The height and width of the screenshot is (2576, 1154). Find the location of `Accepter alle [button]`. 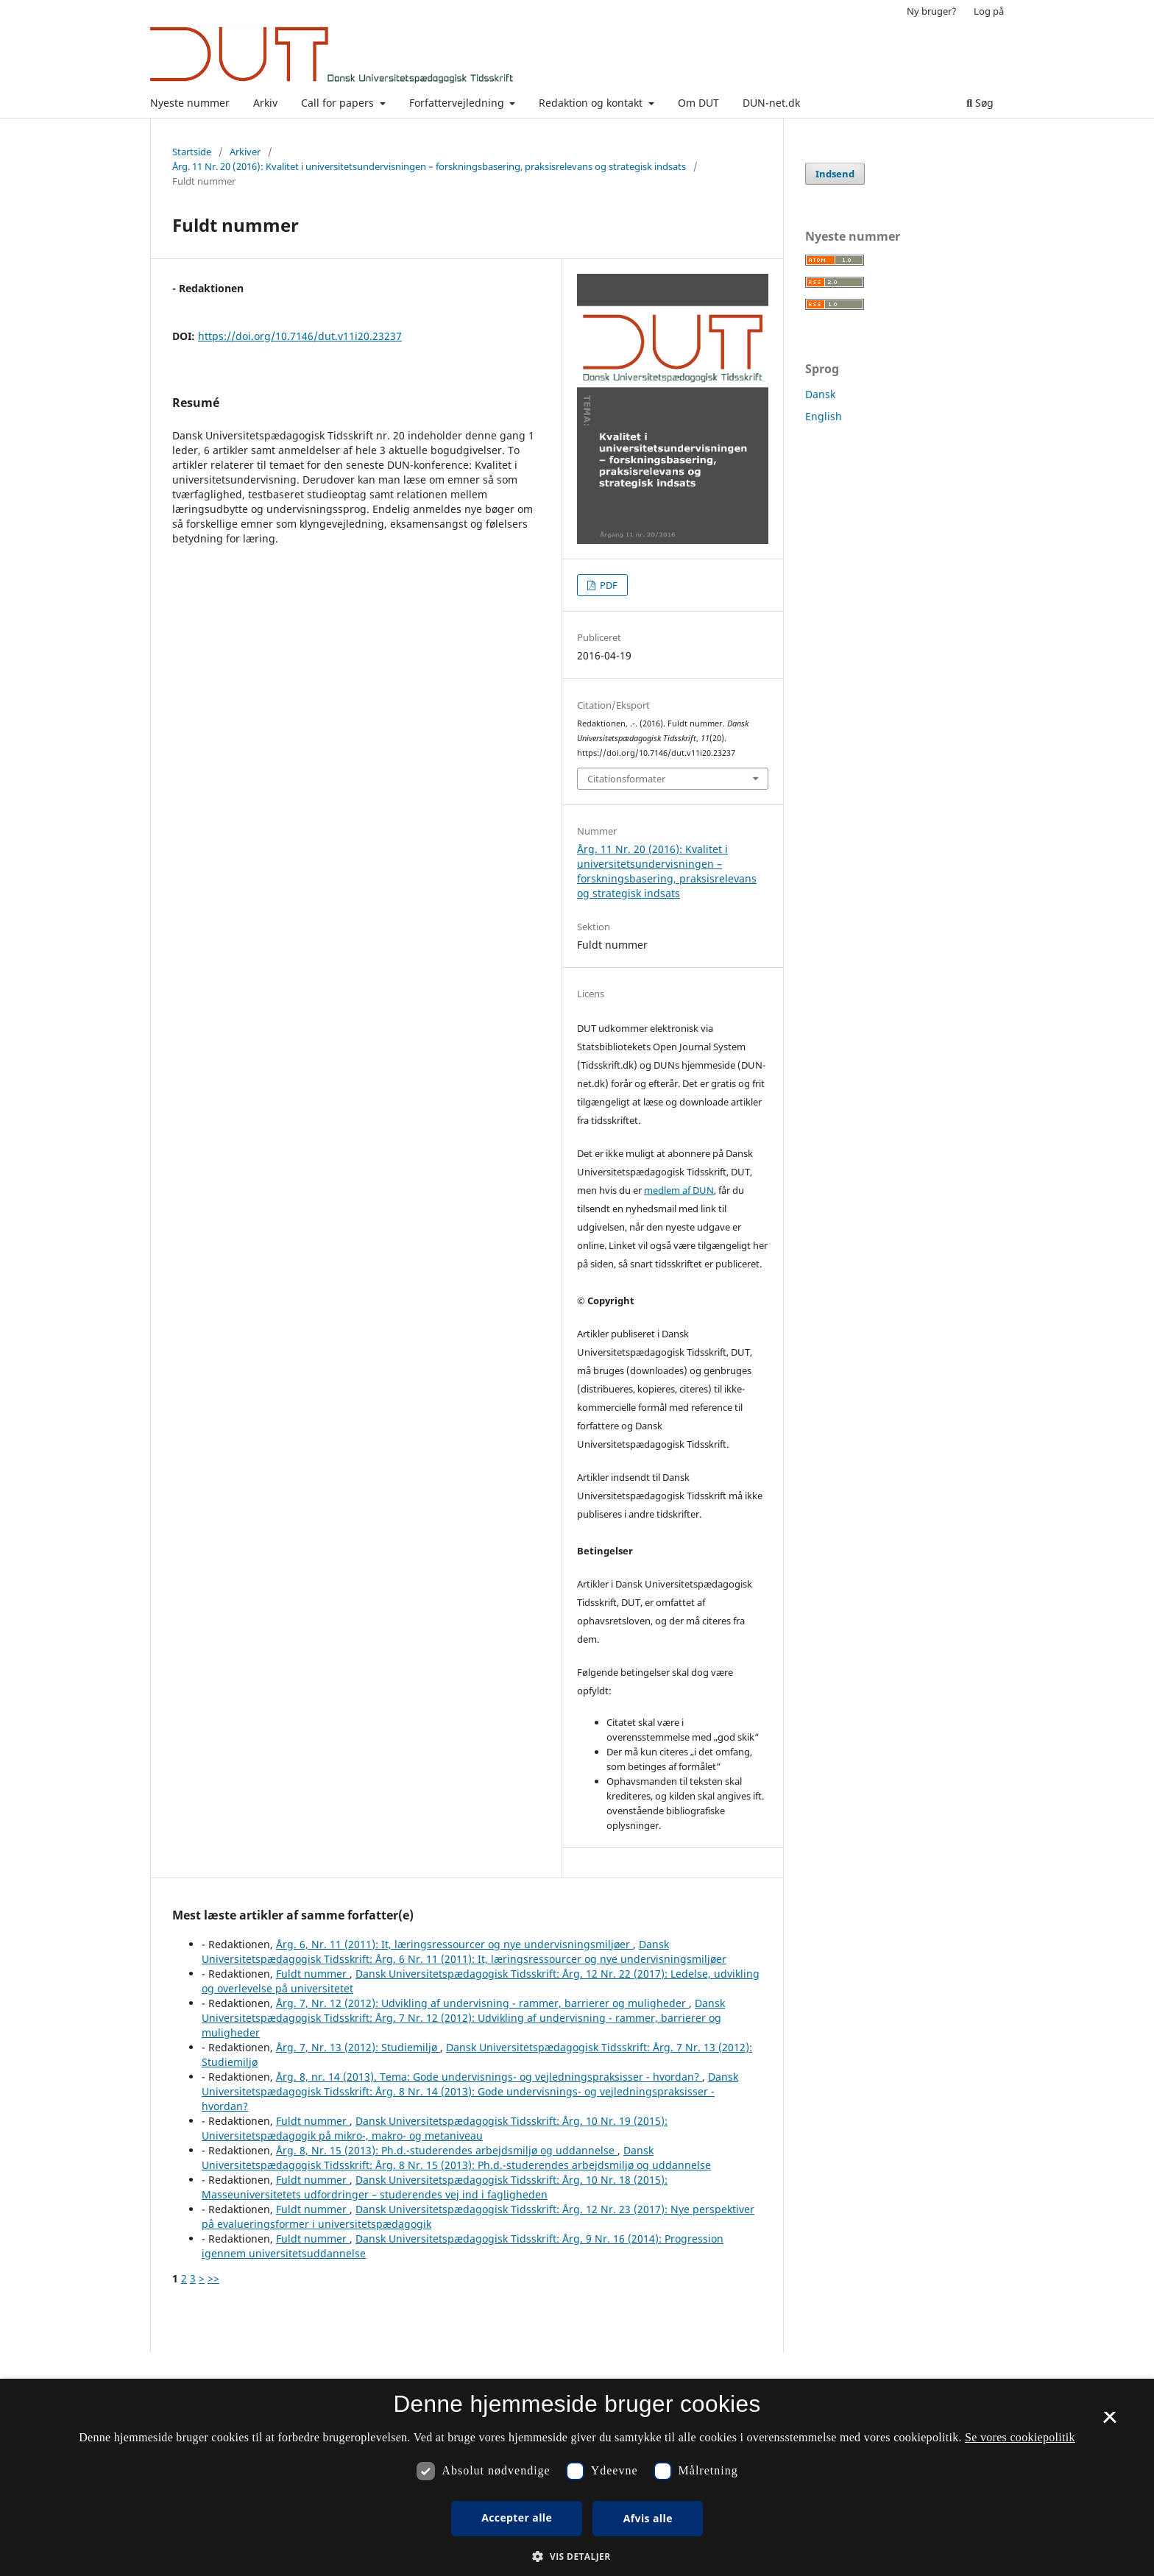

Accepter alle [button] is located at coordinates (516, 2517).